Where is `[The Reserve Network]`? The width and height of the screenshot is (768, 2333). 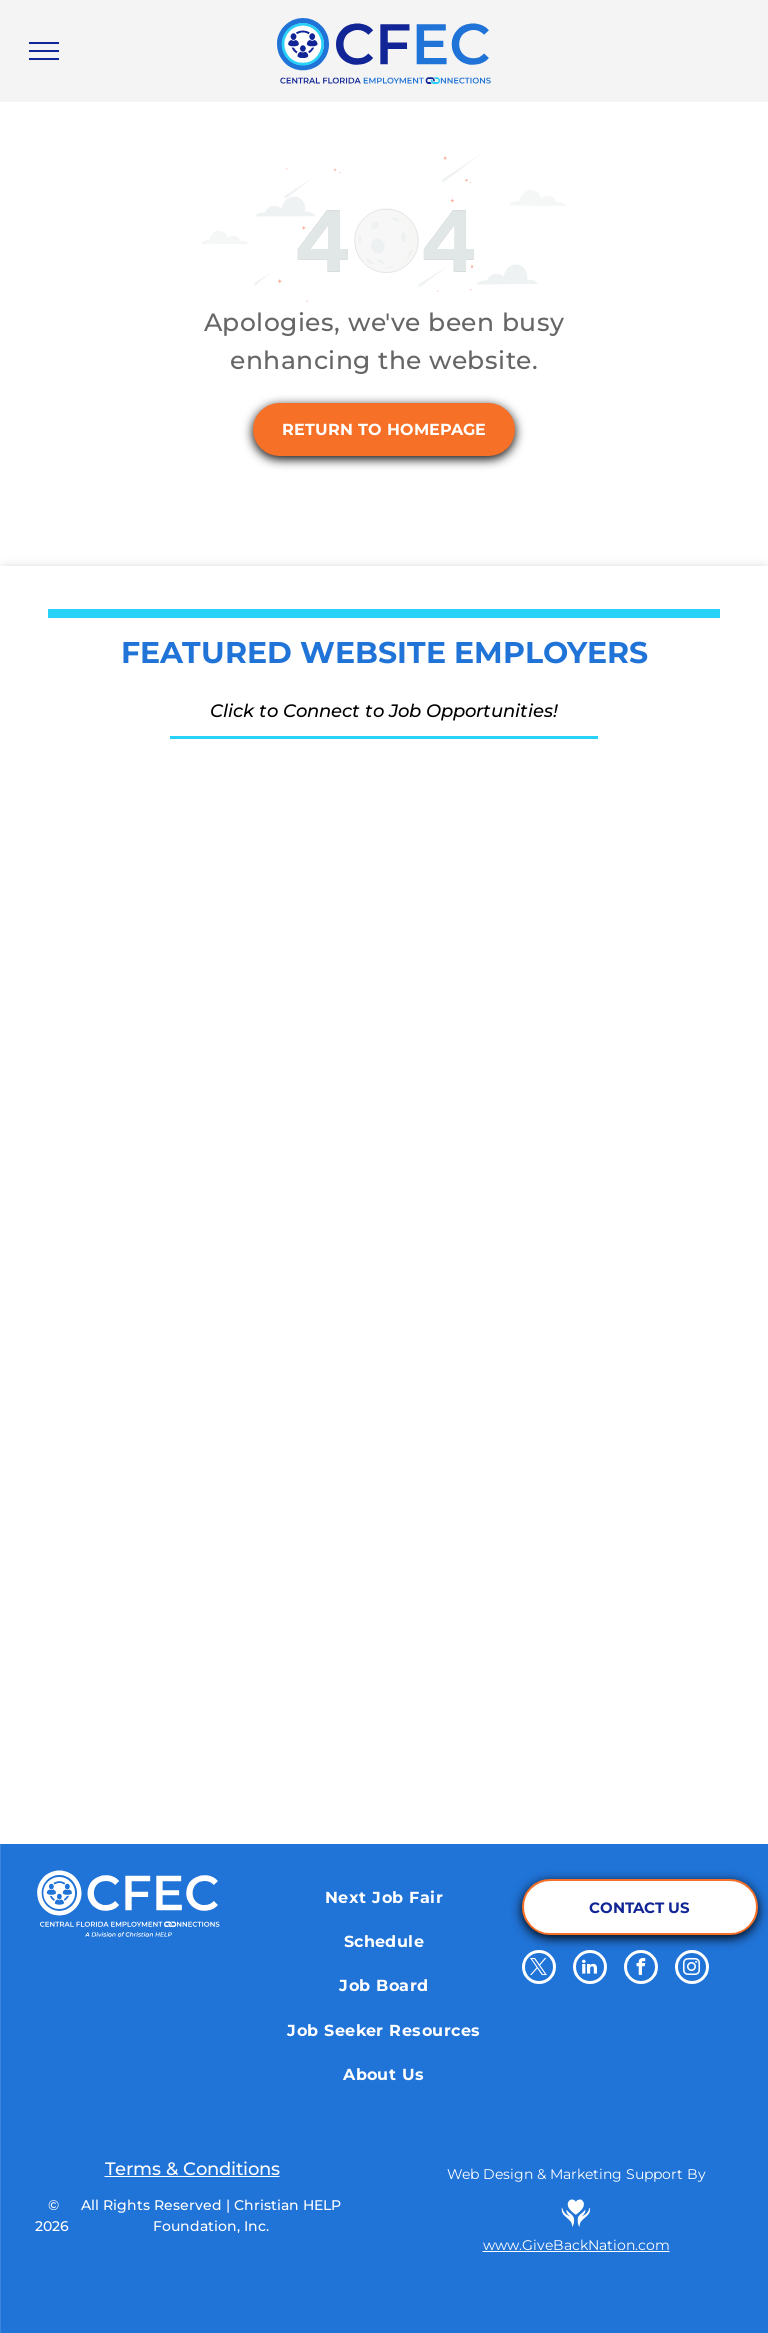 [The Reserve Network] is located at coordinates (248, 836).